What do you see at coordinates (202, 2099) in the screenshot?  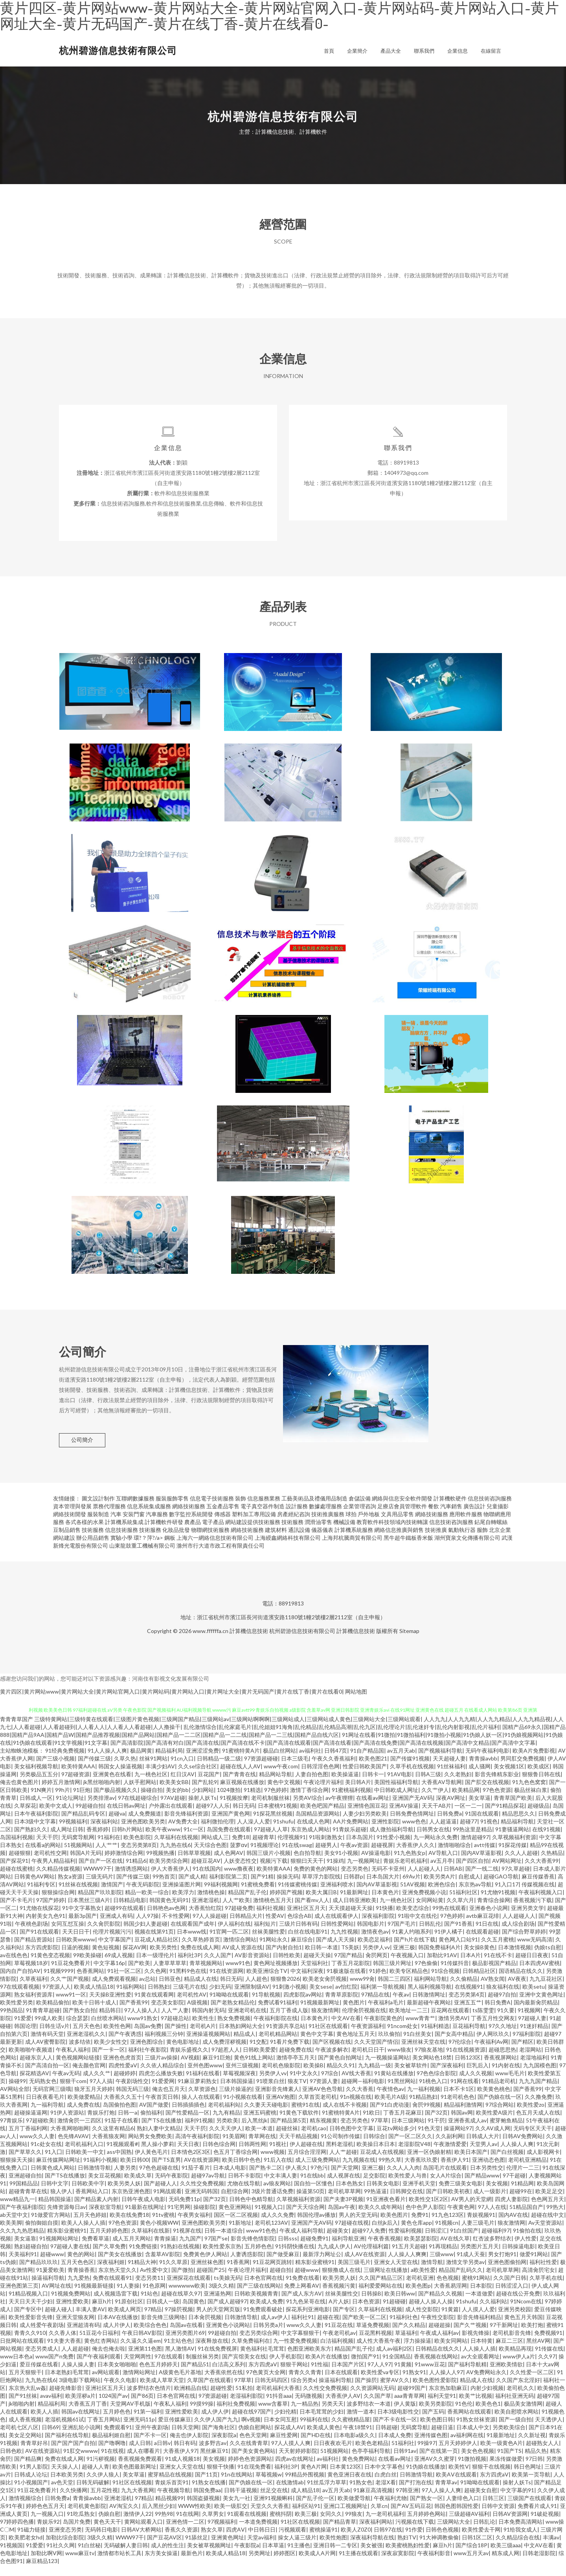 I see `久草资源色` at bounding box center [202, 2099].